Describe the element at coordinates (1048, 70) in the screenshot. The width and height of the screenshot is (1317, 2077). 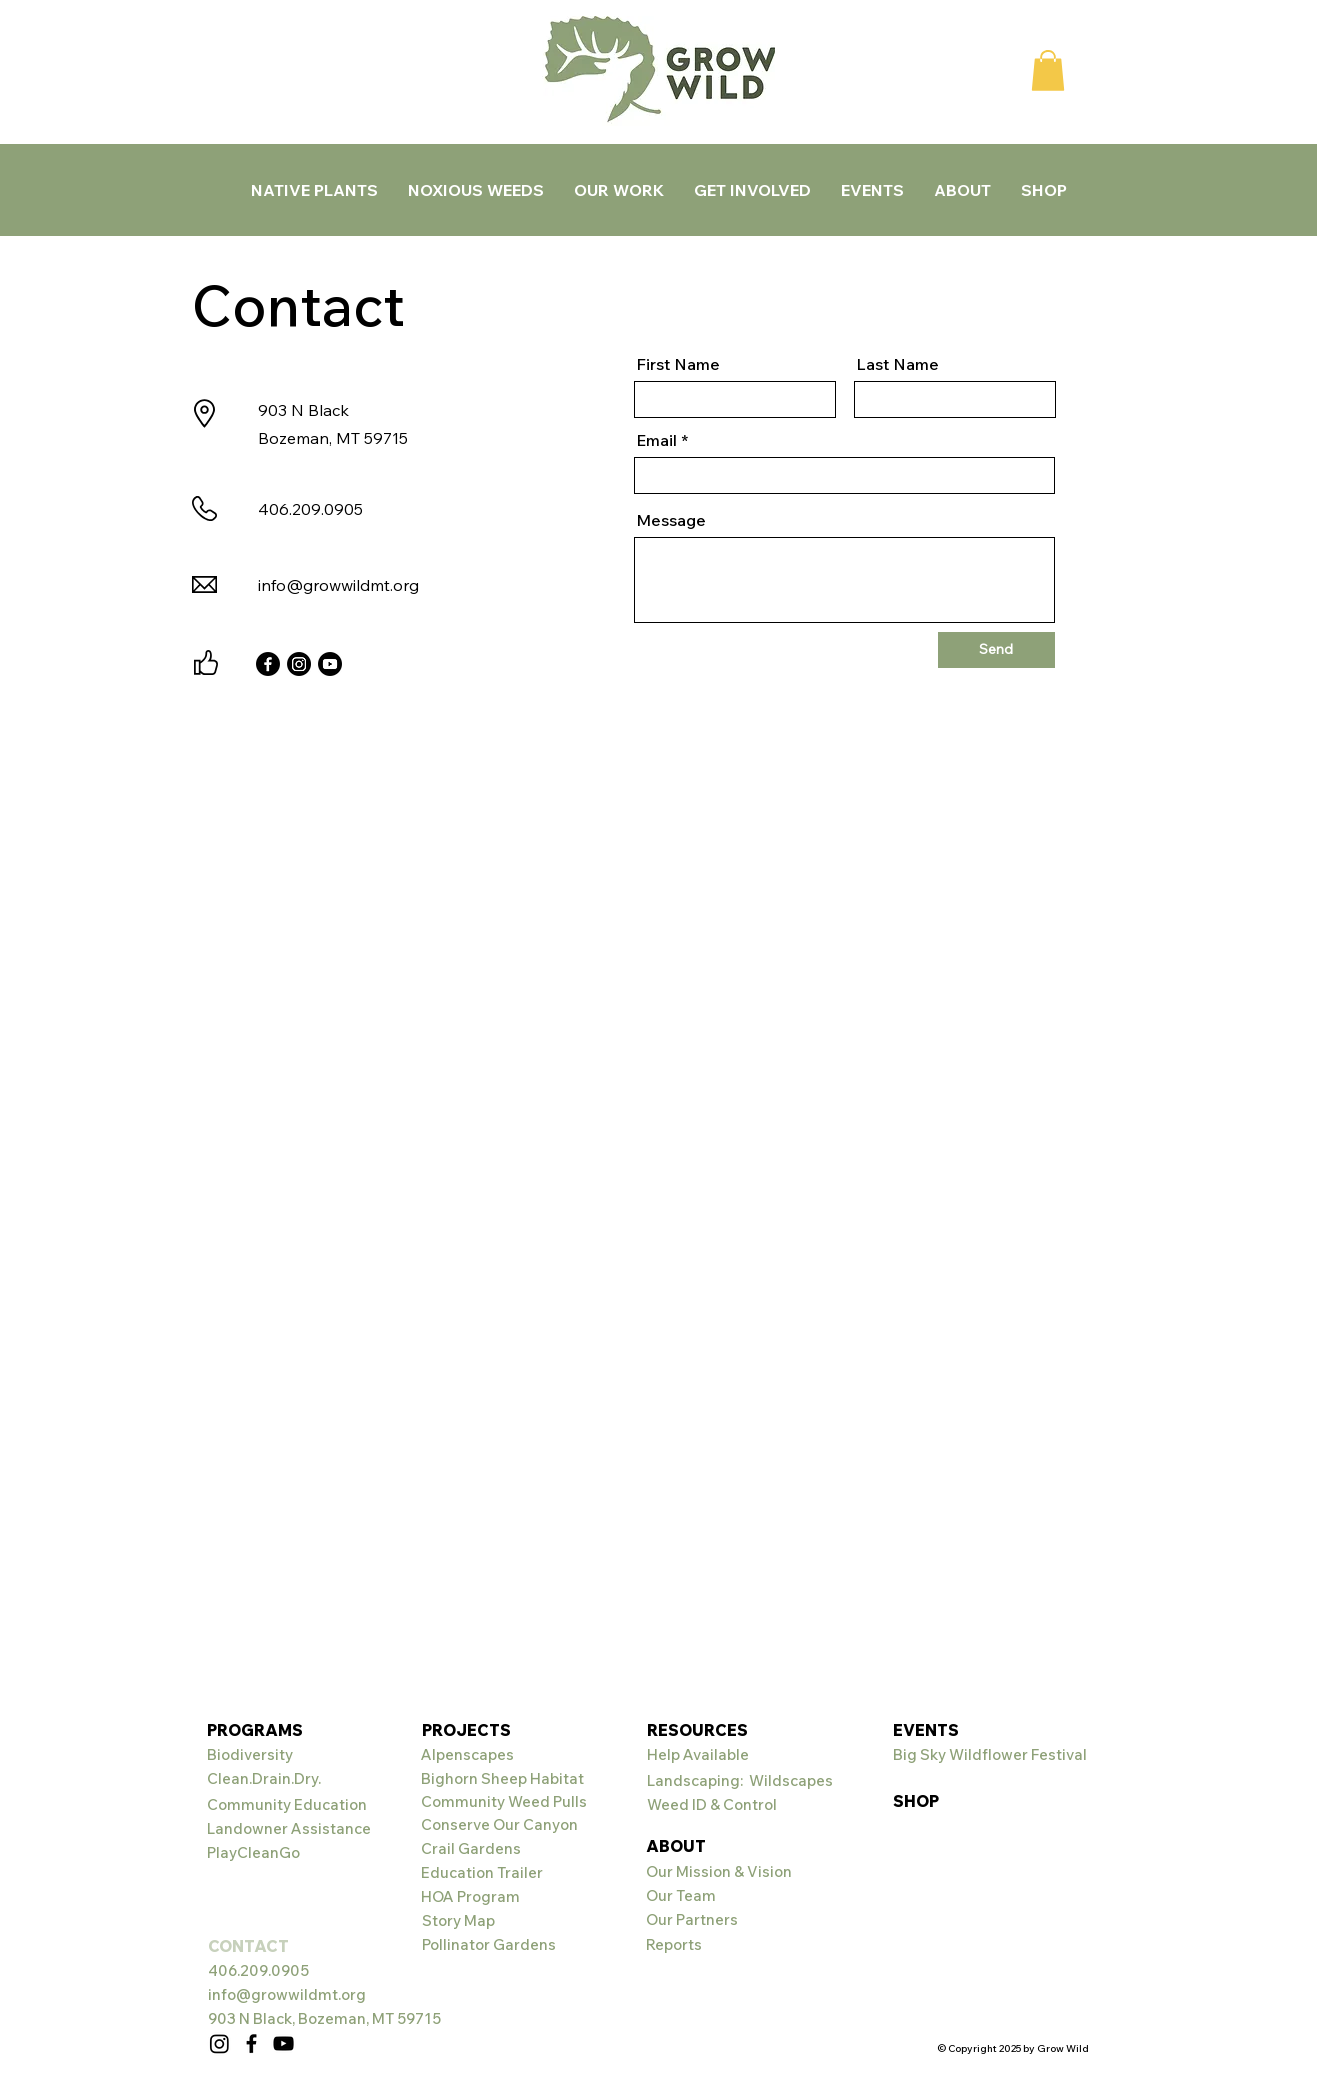
I see `[button]` at that location.